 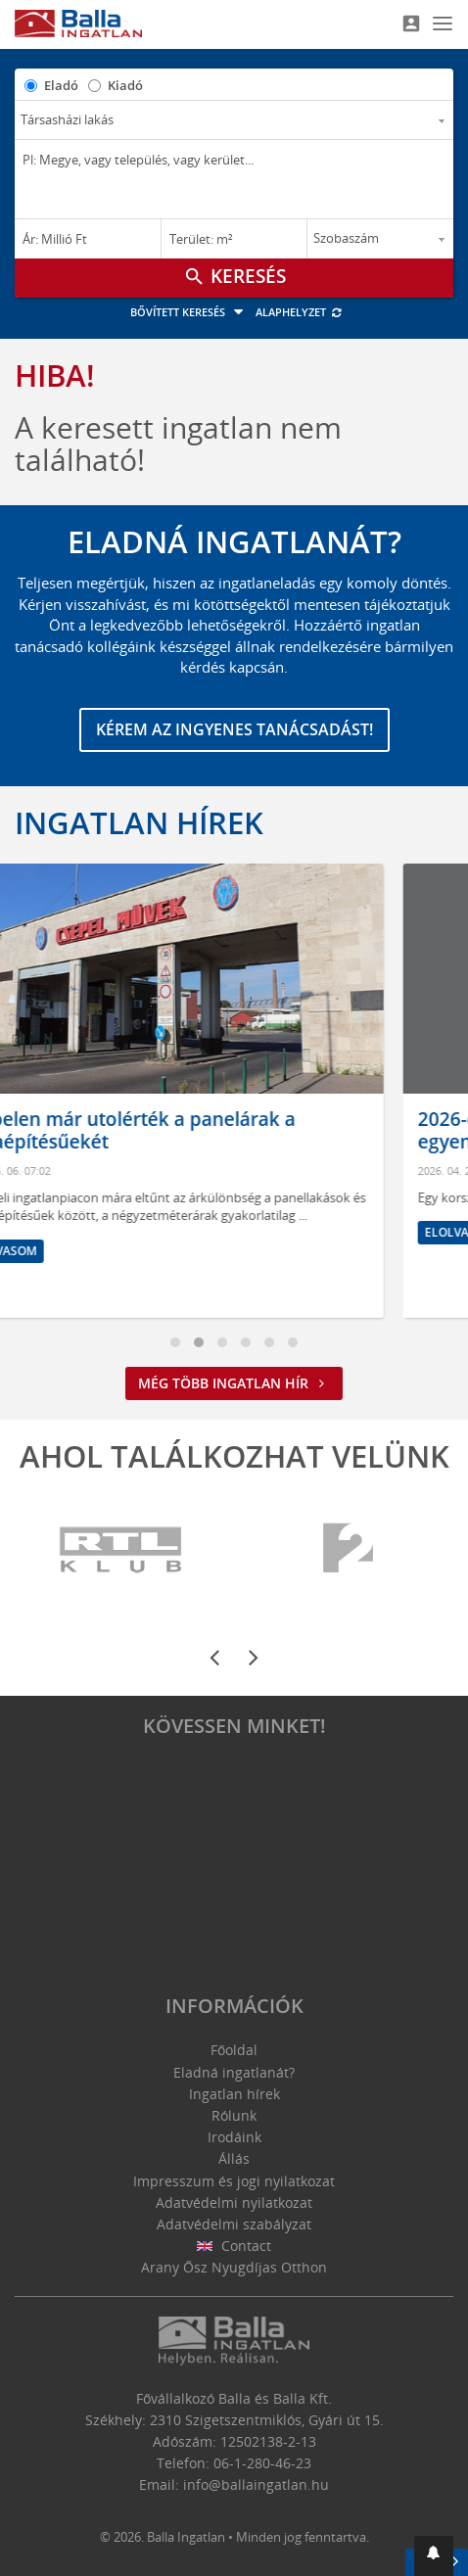 I want to click on Elolvasom, so click(x=71, y=1250).